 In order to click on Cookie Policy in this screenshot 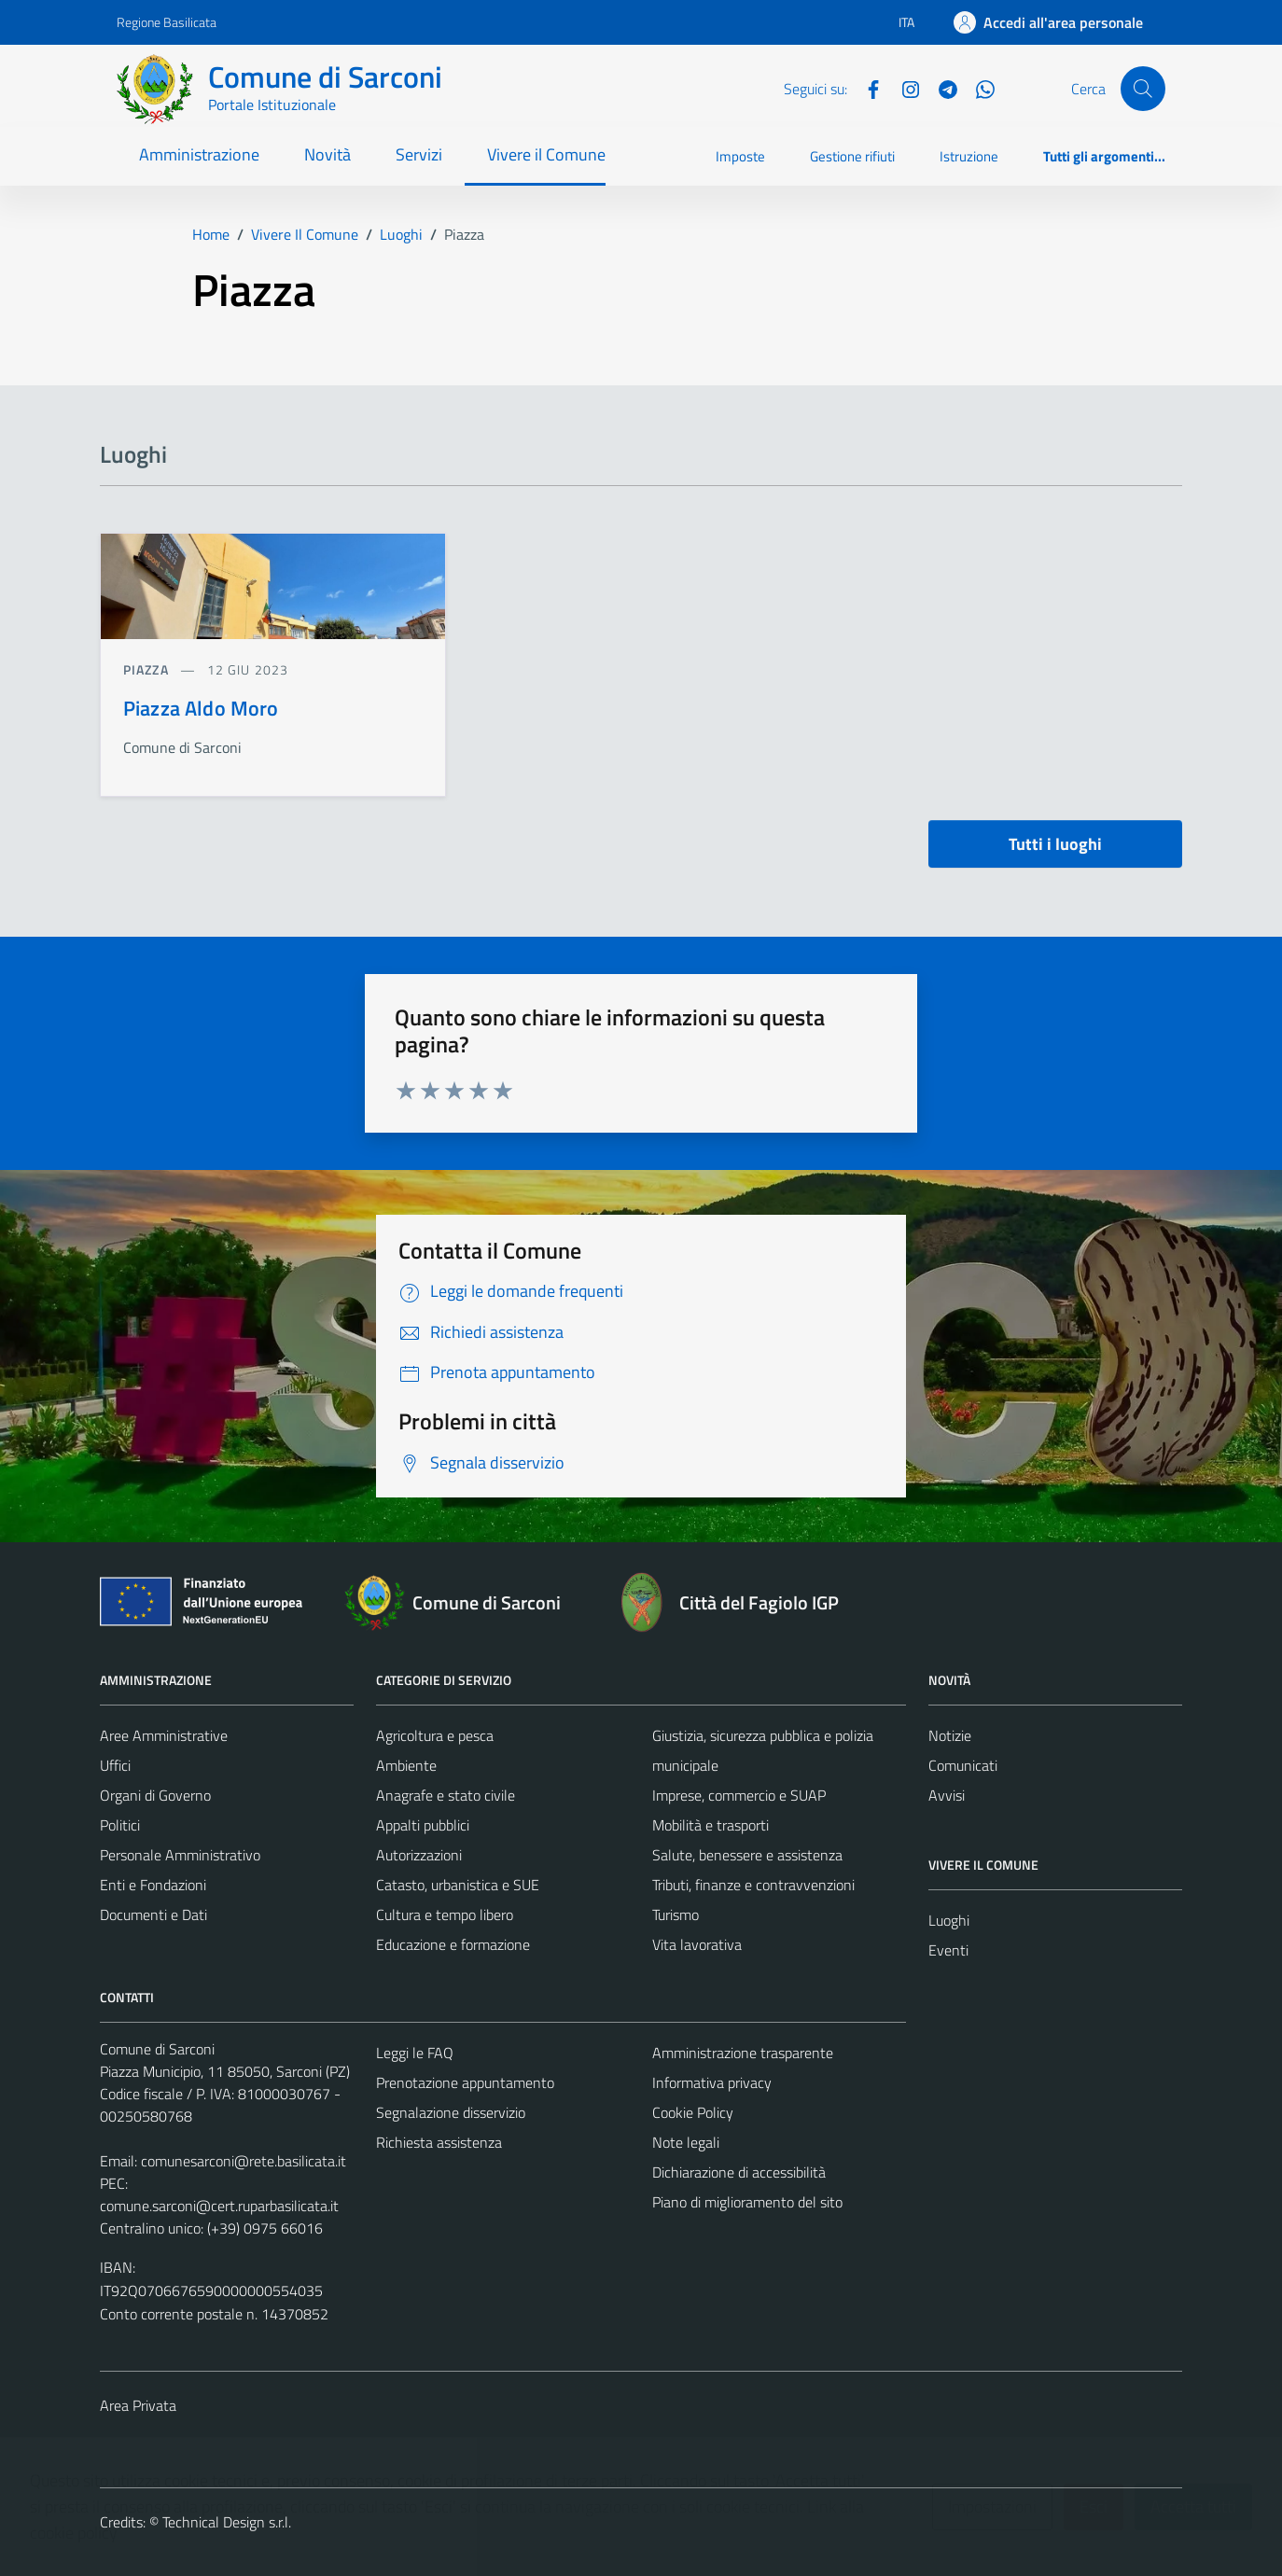, I will do `click(692, 2112)`.